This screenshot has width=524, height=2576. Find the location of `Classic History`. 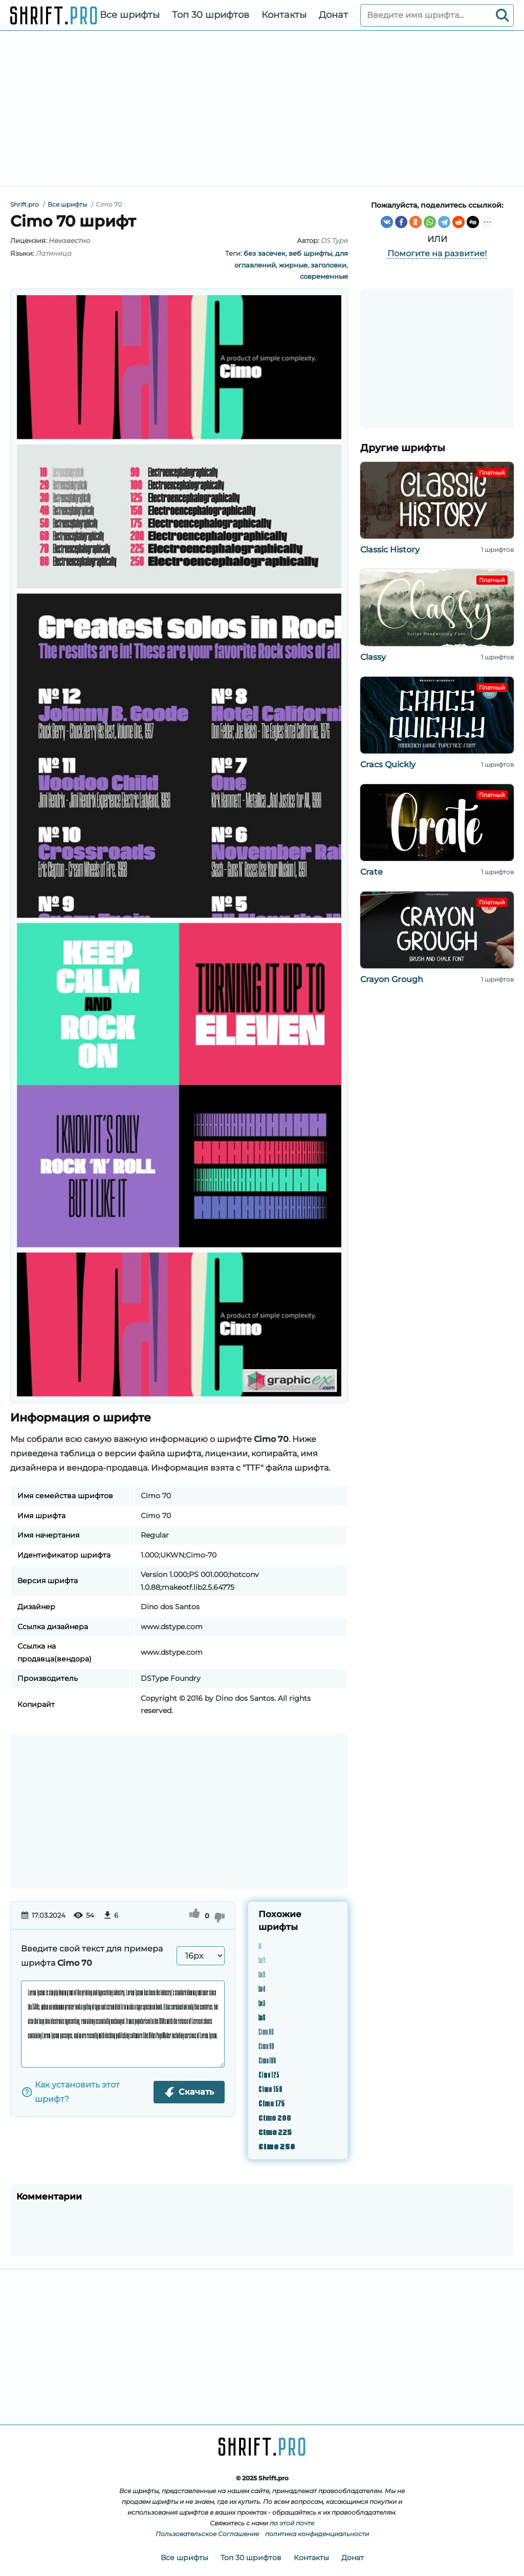

Classic History is located at coordinates (390, 549).